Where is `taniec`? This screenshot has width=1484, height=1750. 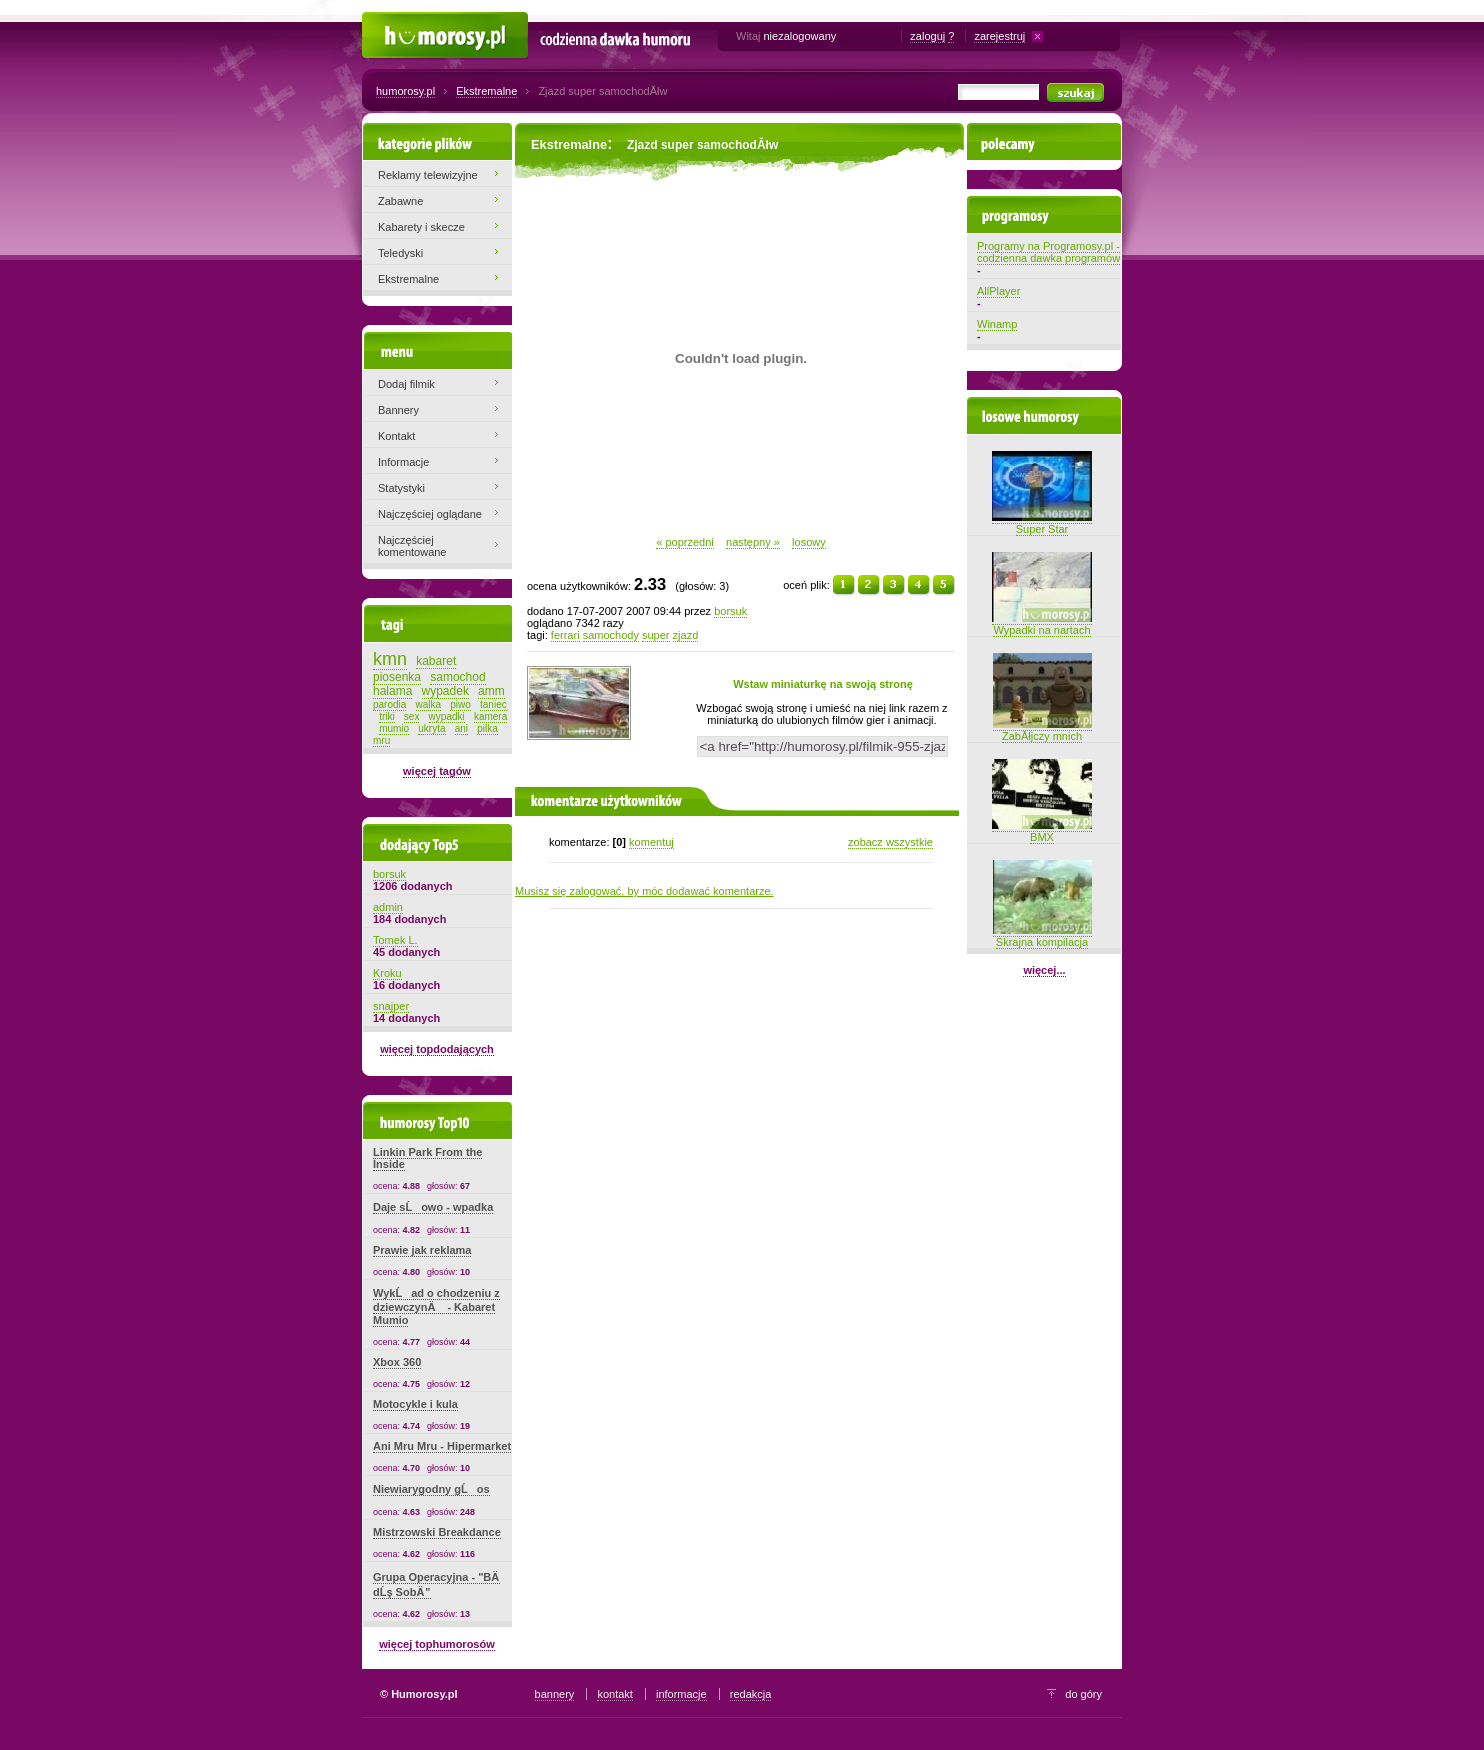
taniec is located at coordinates (493, 704).